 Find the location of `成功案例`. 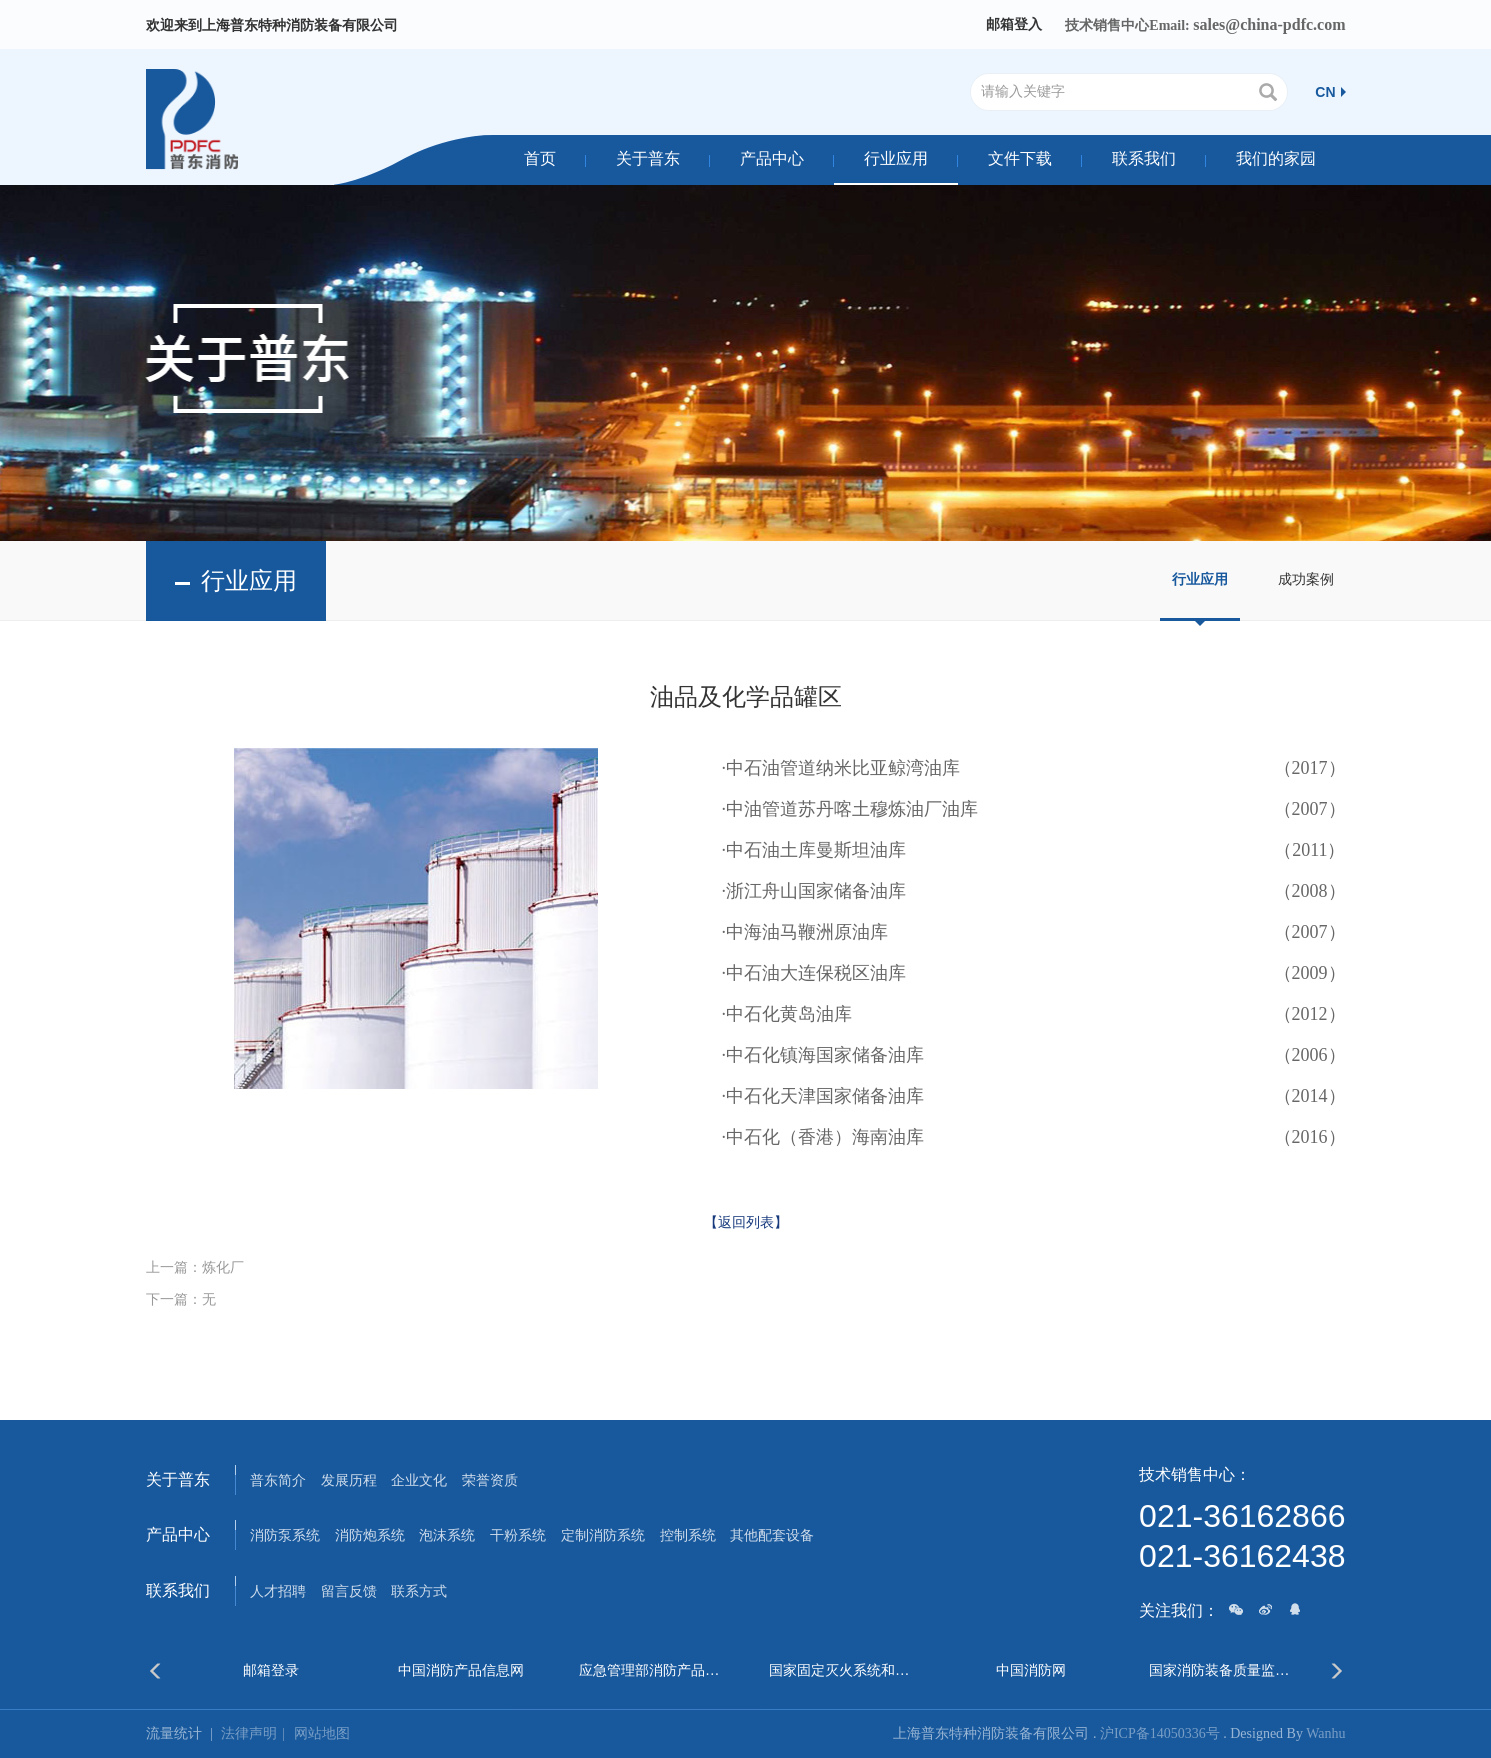

成功案例 is located at coordinates (1306, 579).